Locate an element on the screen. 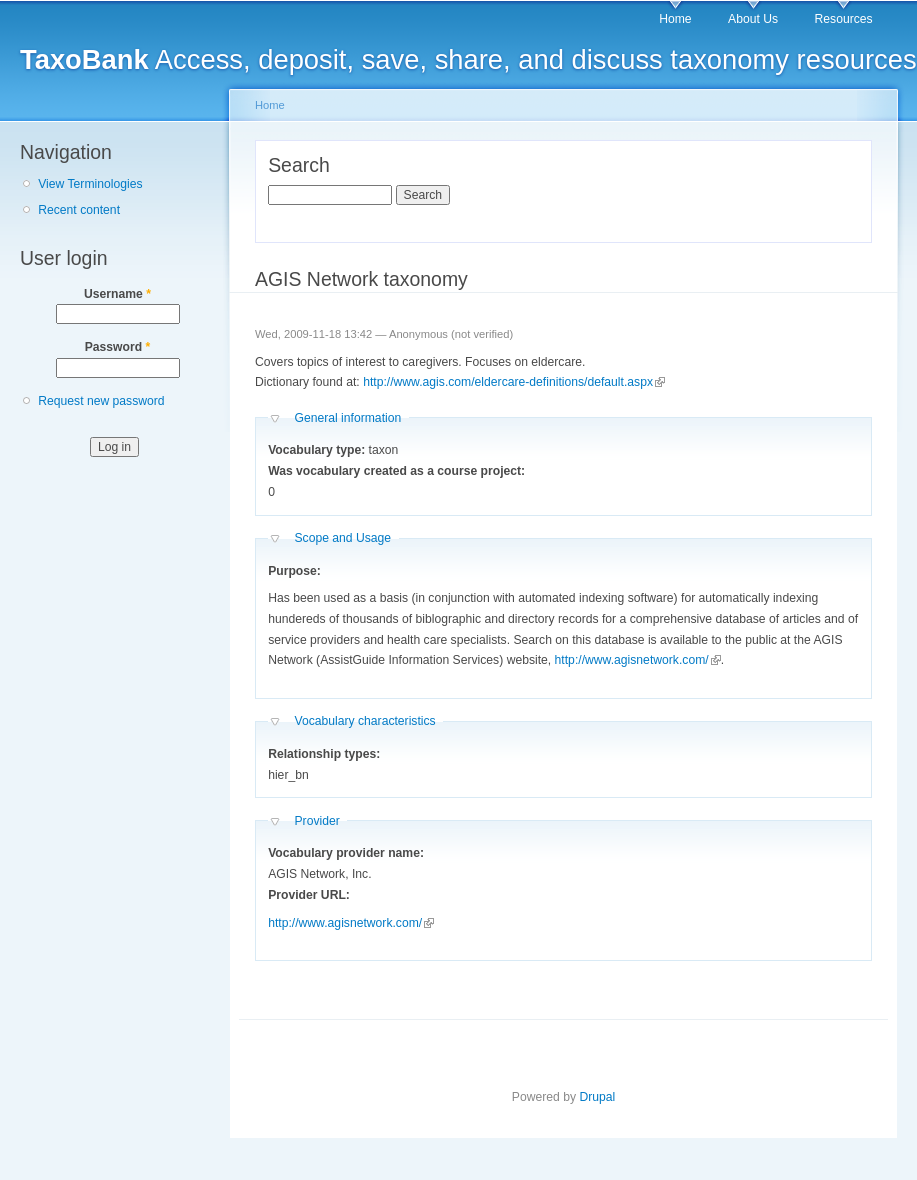 This screenshot has width=917, height=1180. Request new password is located at coordinates (101, 401).